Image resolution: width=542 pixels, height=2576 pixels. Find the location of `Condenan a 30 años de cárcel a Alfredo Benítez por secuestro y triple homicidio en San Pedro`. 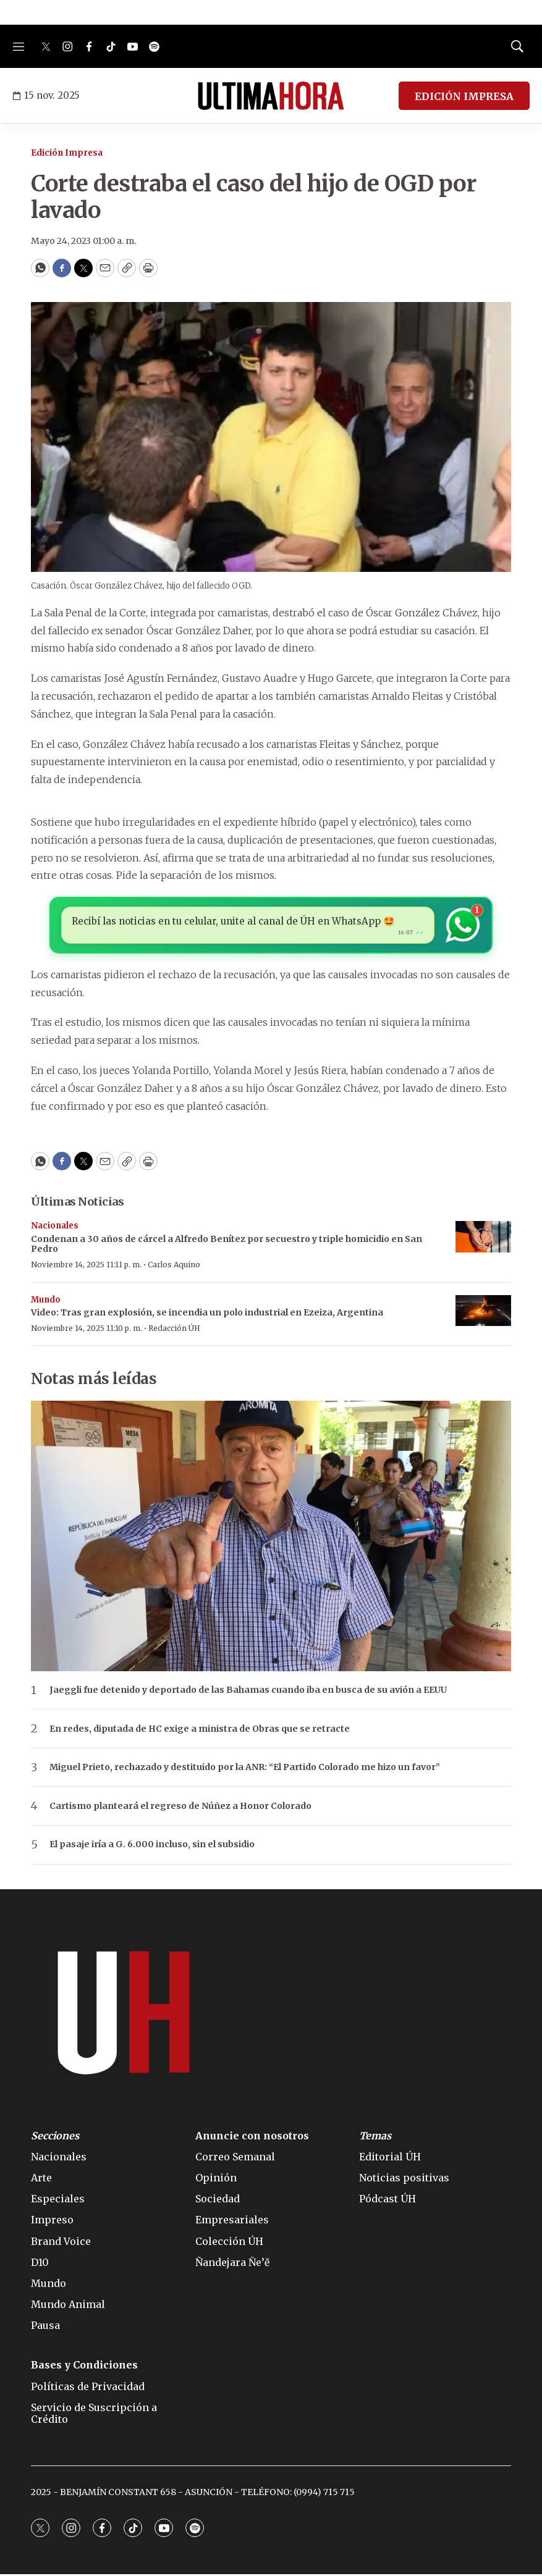

Condenan a 30 años de cárcel a Alfredo Benítez por secuestro y triple homicidio en San Pedro is located at coordinates (226, 1246).